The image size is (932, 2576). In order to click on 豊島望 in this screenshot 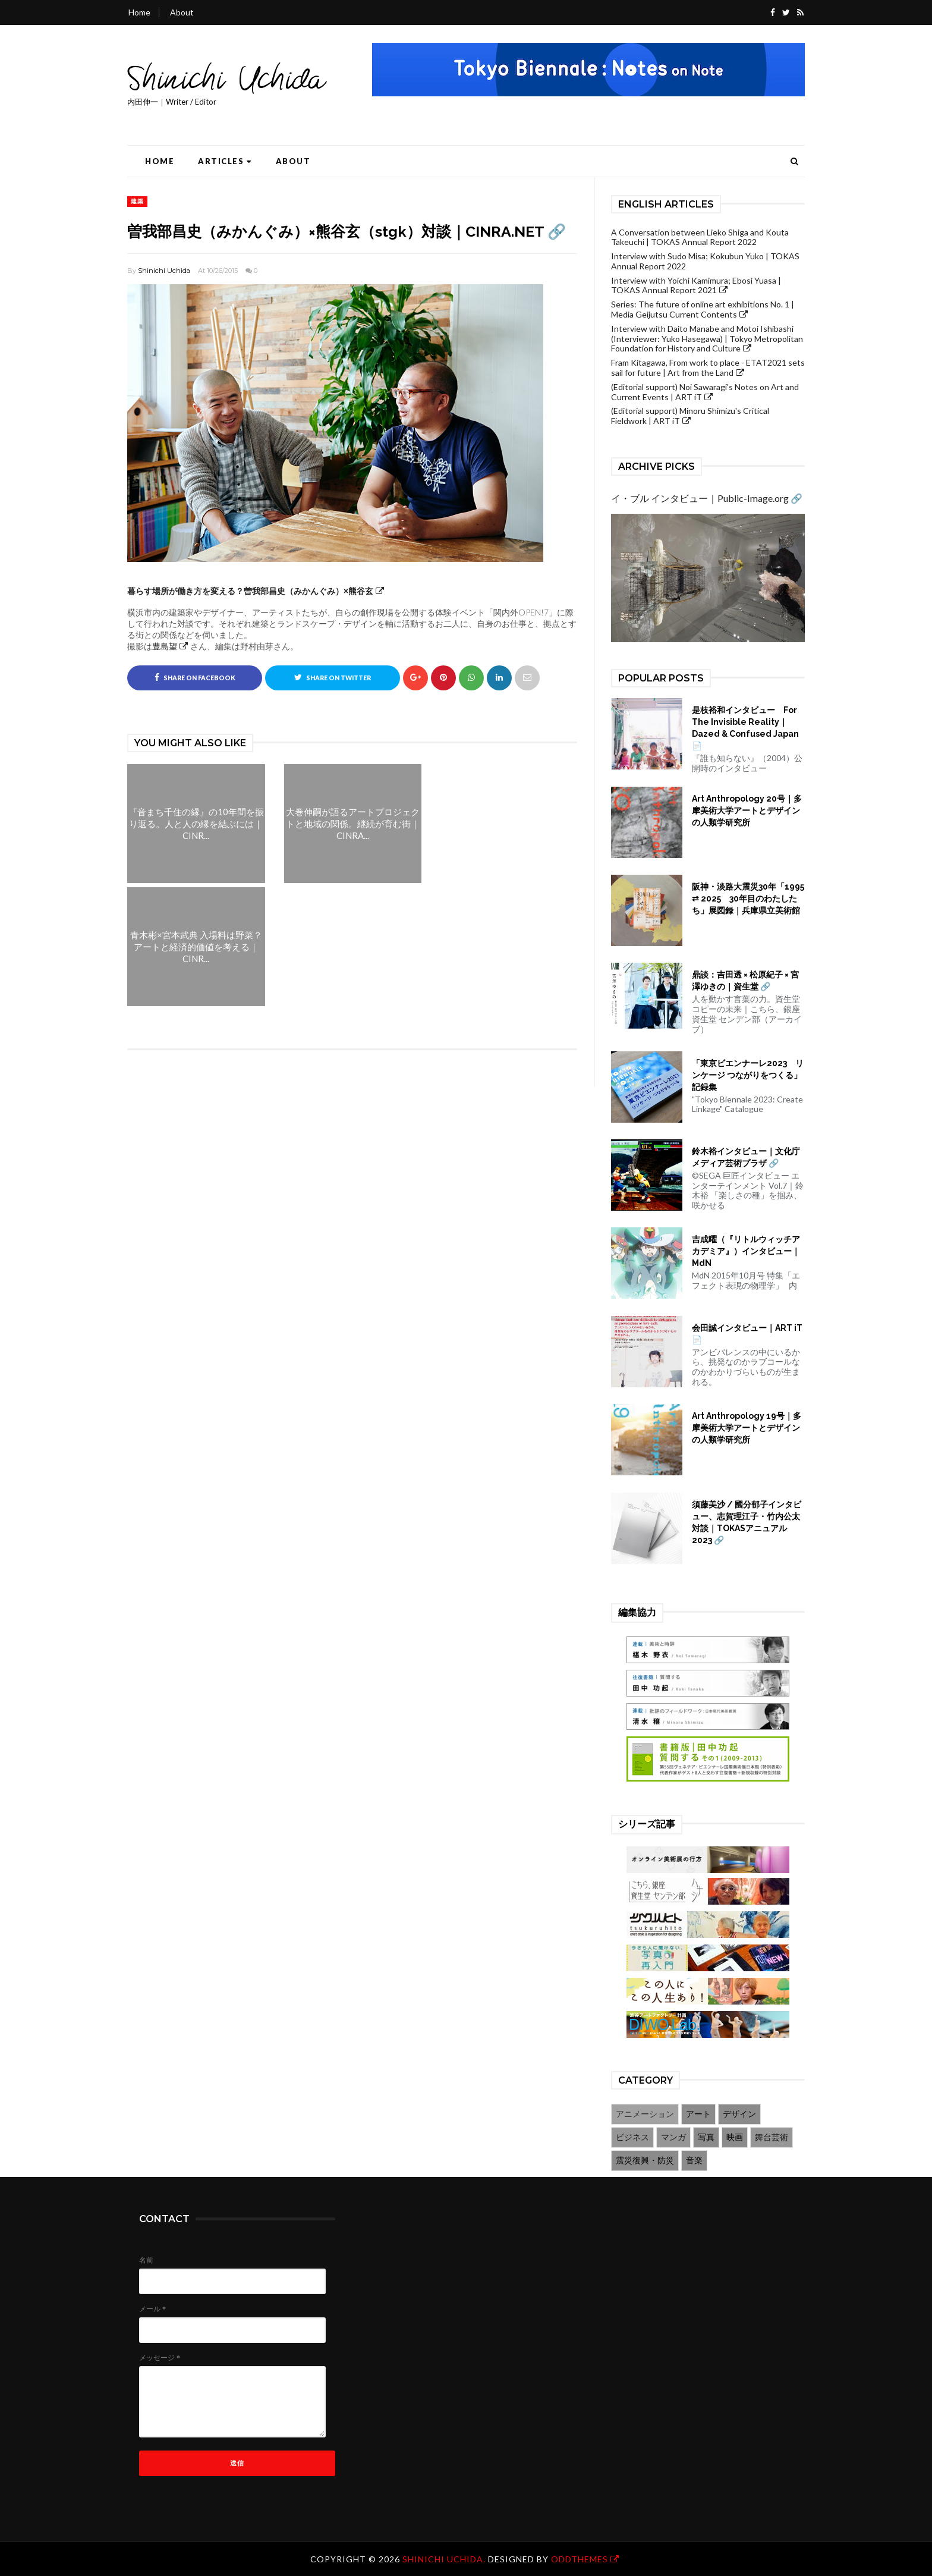, I will do `click(164, 646)`.